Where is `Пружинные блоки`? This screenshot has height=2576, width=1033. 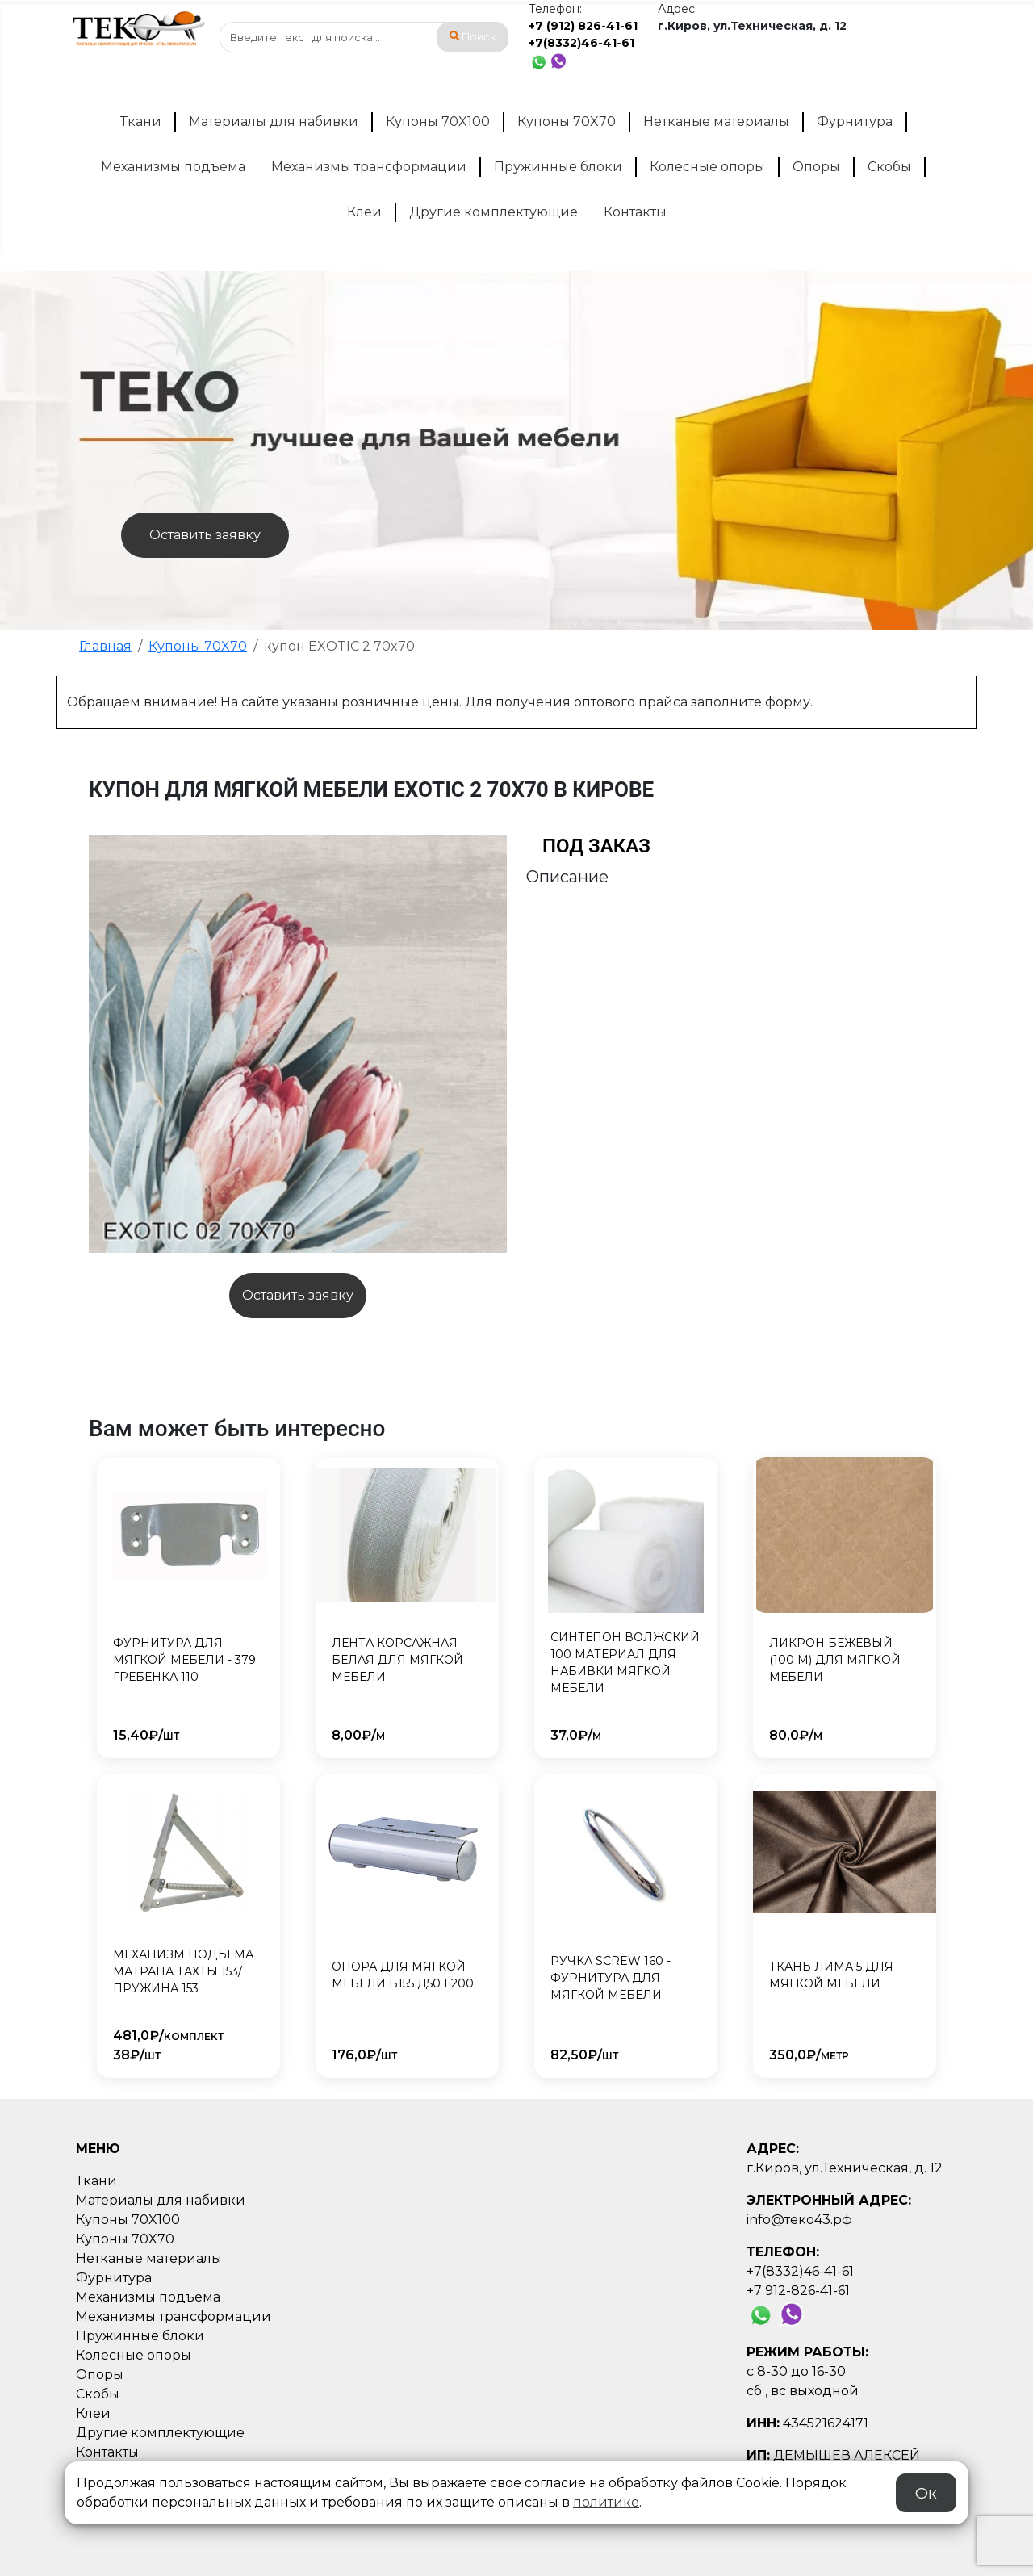
Пружинные блоки is located at coordinates (558, 166).